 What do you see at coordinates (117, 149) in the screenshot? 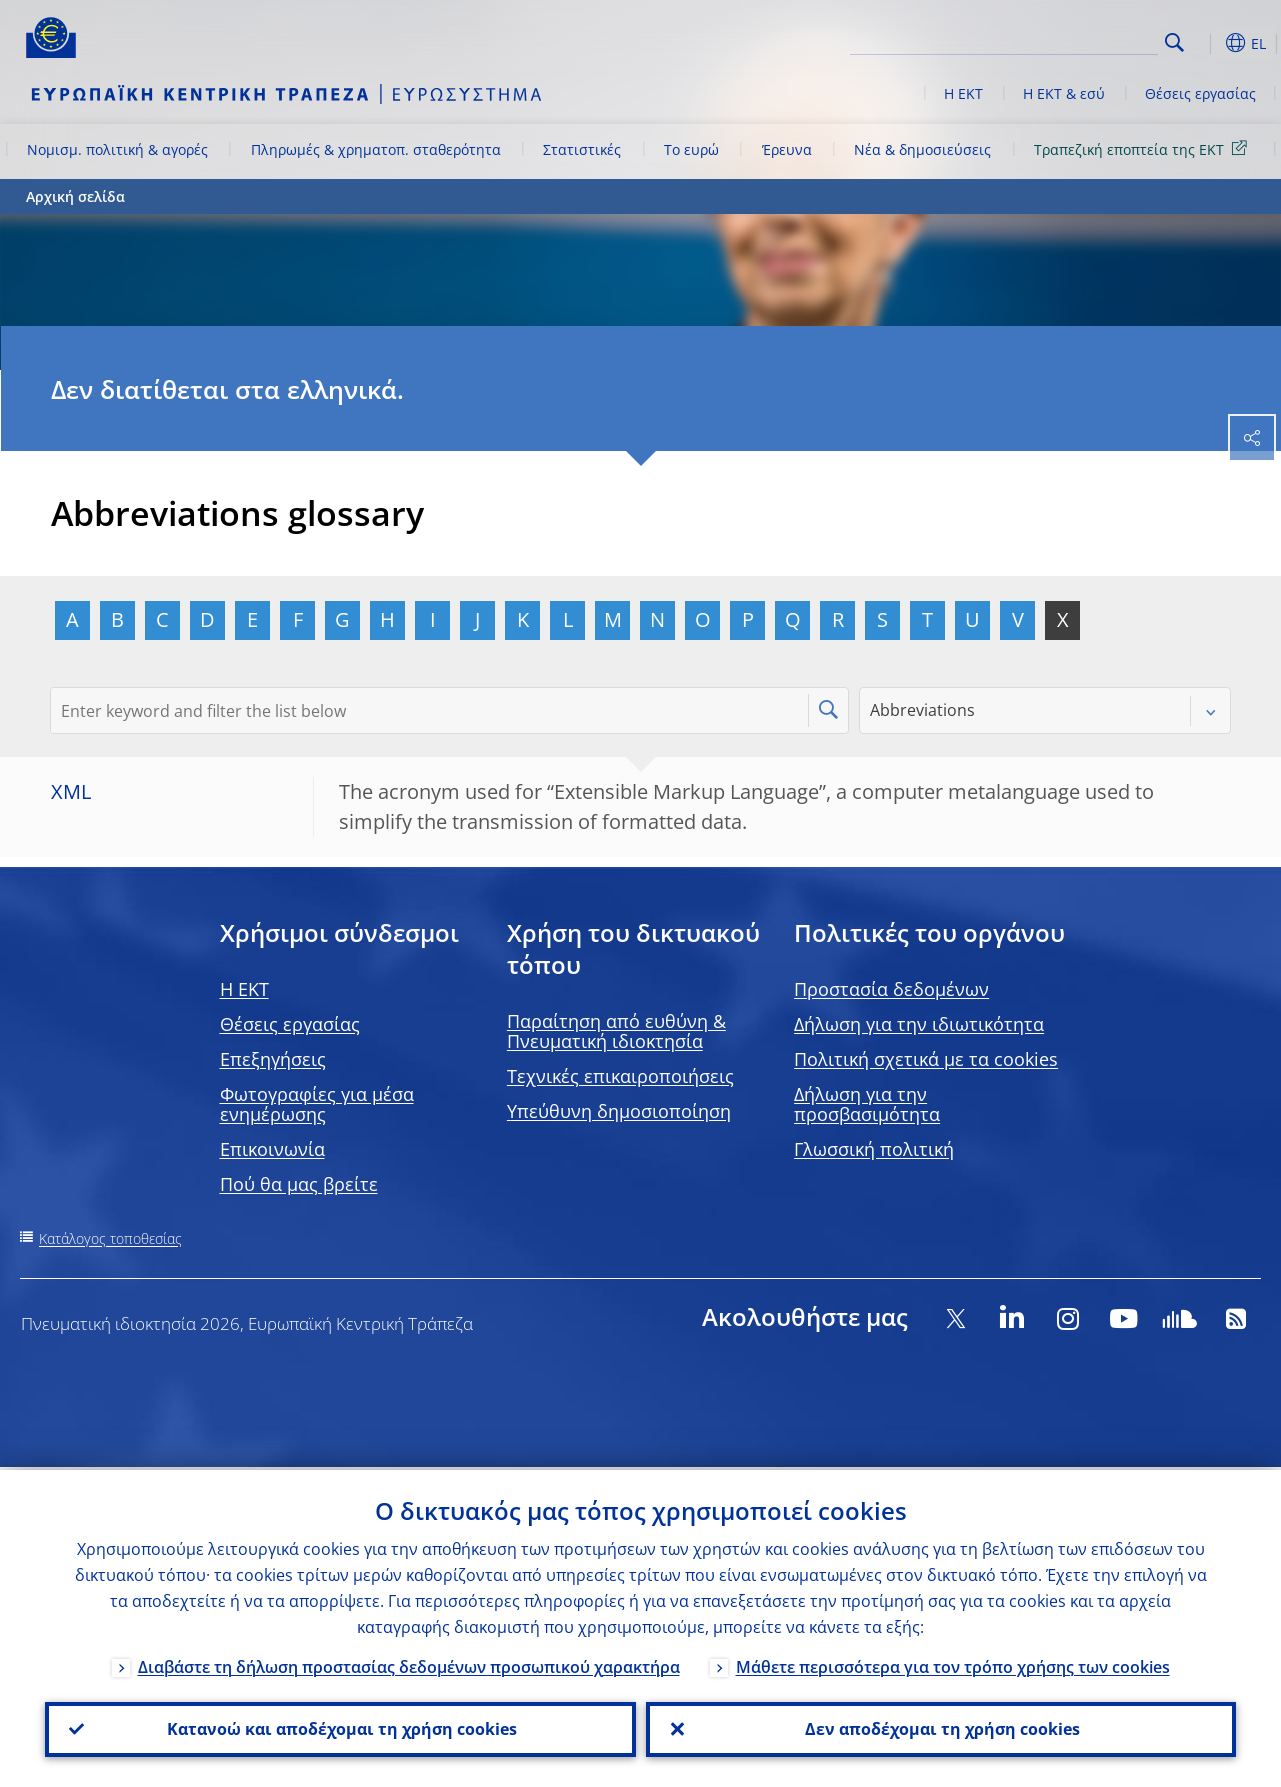
I see `Νομισμ. πολιτική & αγορές` at bounding box center [117, 149].